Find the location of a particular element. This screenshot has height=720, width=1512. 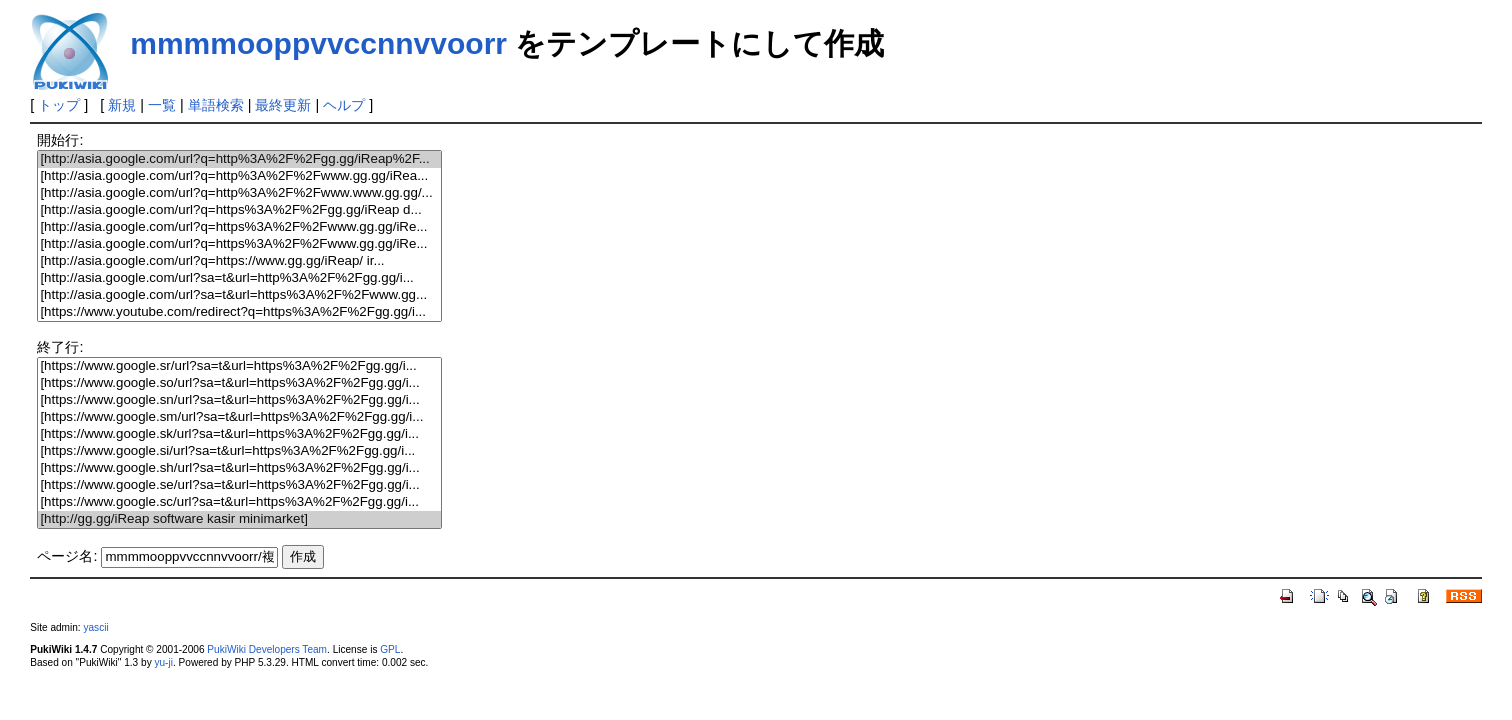

[http://asia.google.com/url?q=https%3A%2F%2Fgg.gg/iReap d... is located at coordinates (239, 210).